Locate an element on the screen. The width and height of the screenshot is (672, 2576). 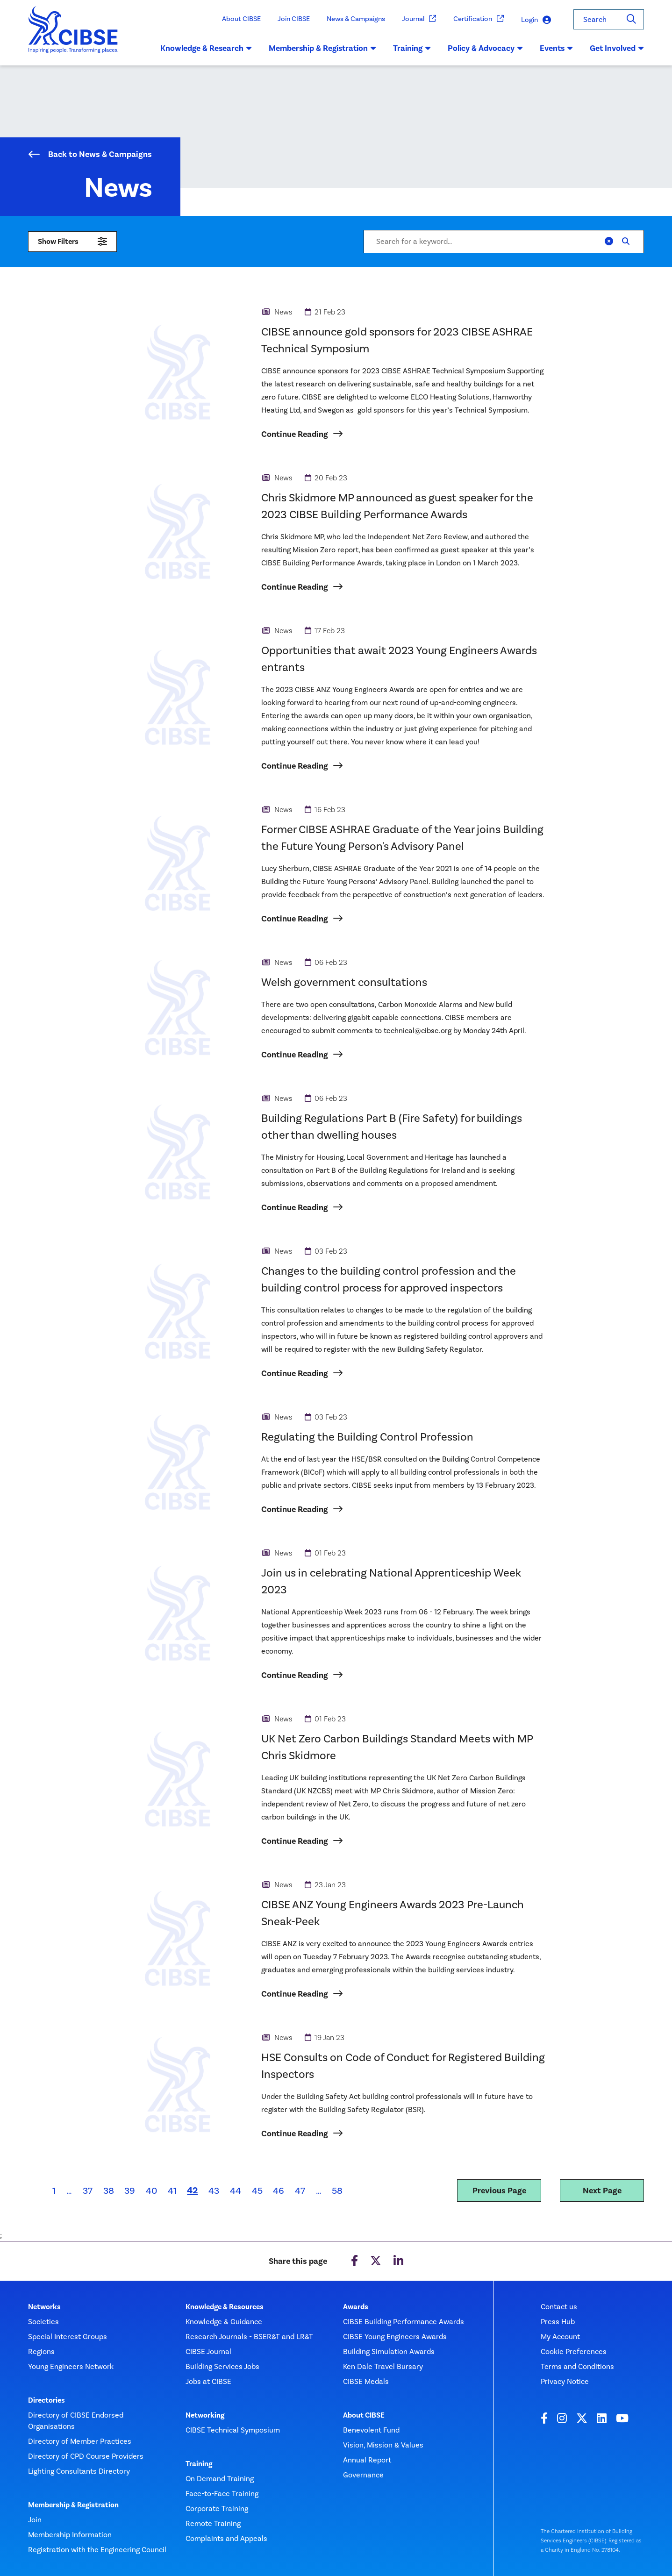
Certification is located at coordinates (478, 18).